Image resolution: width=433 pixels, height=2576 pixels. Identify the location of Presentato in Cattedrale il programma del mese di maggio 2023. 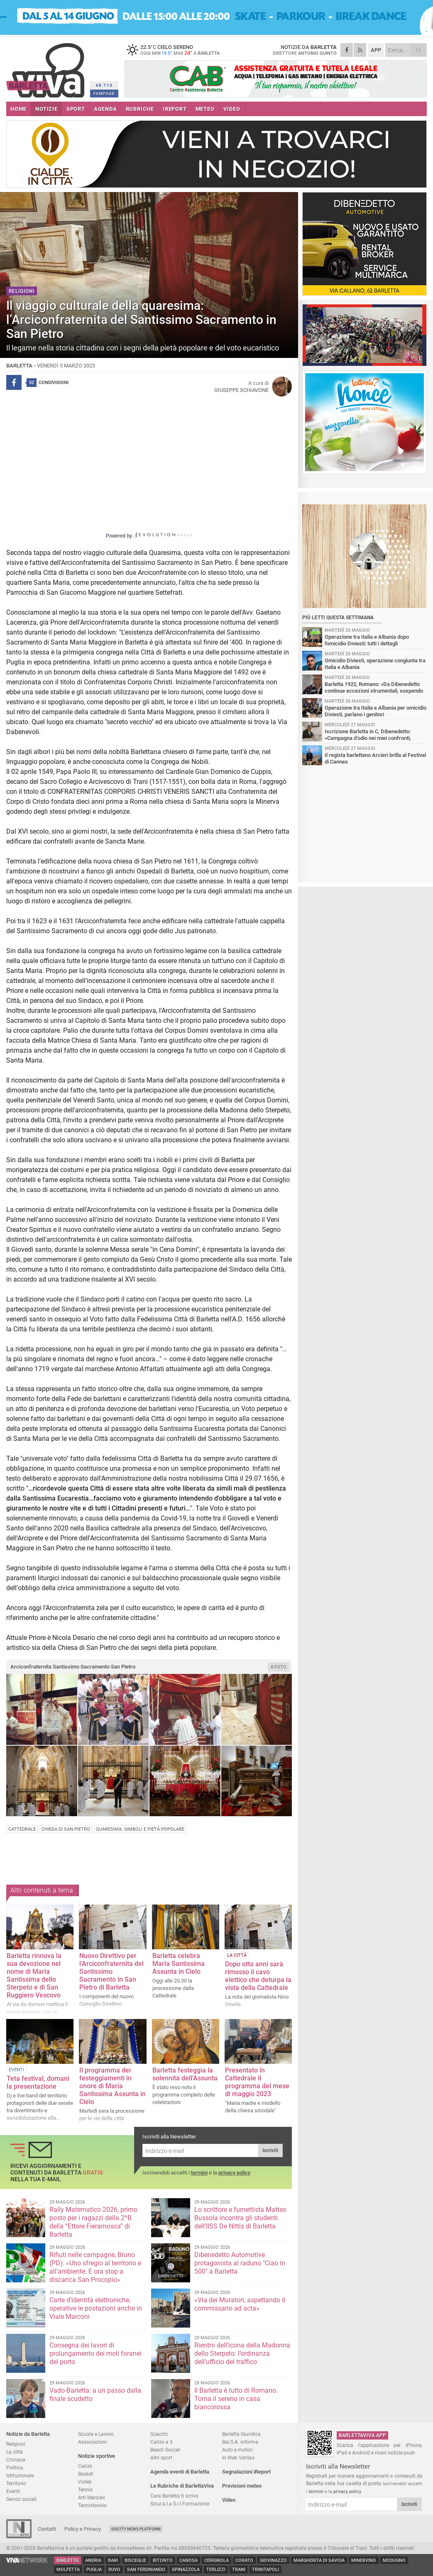
(257, 2082).